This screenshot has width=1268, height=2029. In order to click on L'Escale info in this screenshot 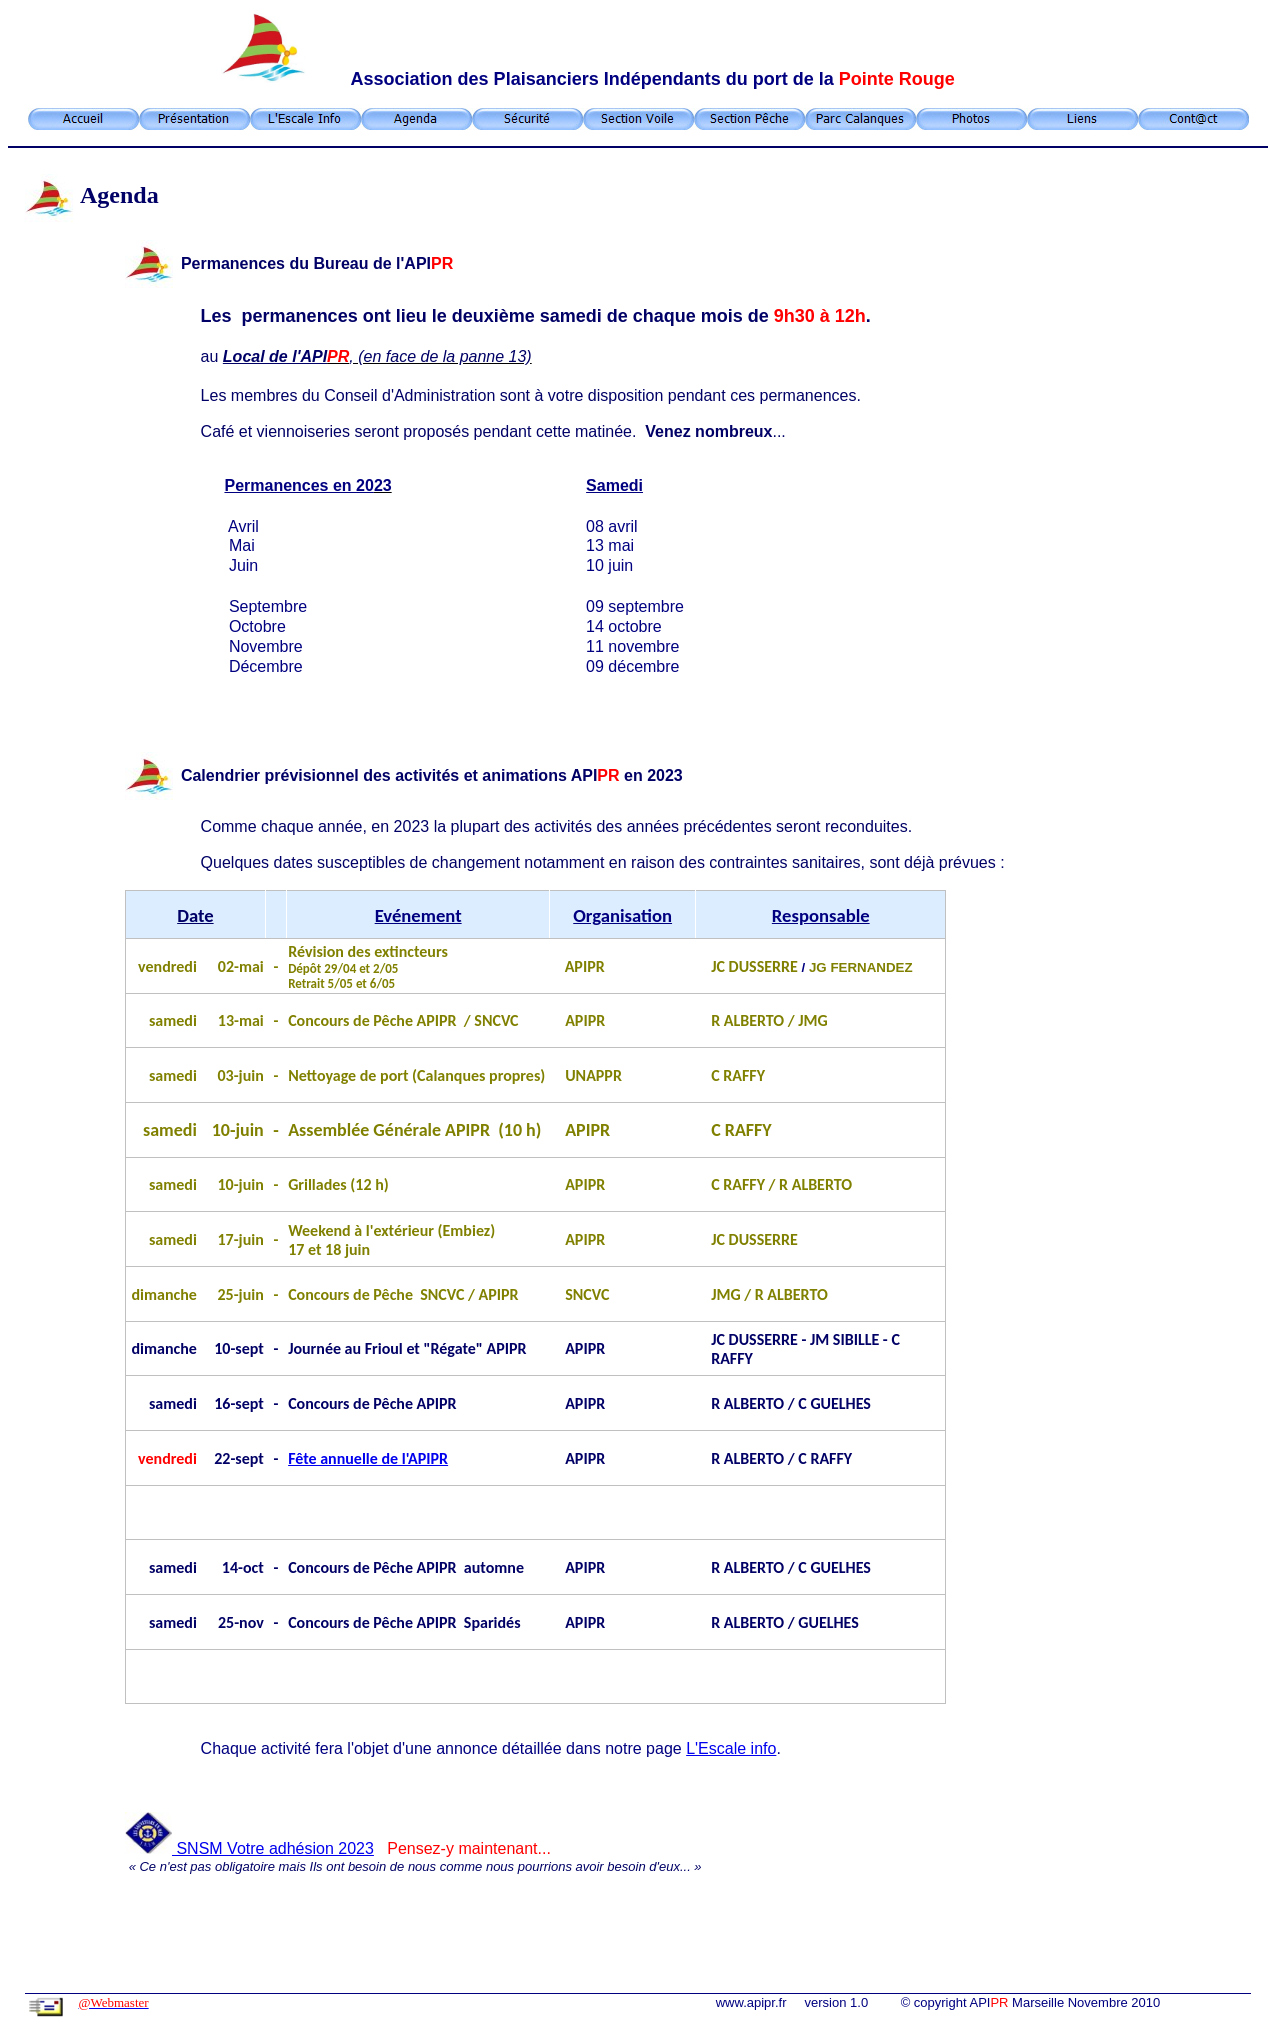, I will do `click(731, 1748)`.